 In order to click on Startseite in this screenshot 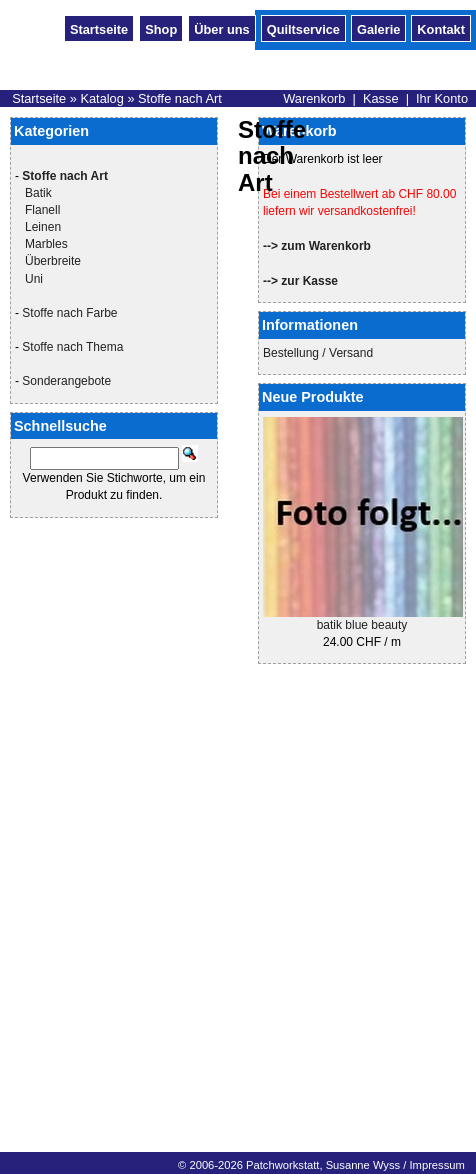, I will do `click(99, 28)`.